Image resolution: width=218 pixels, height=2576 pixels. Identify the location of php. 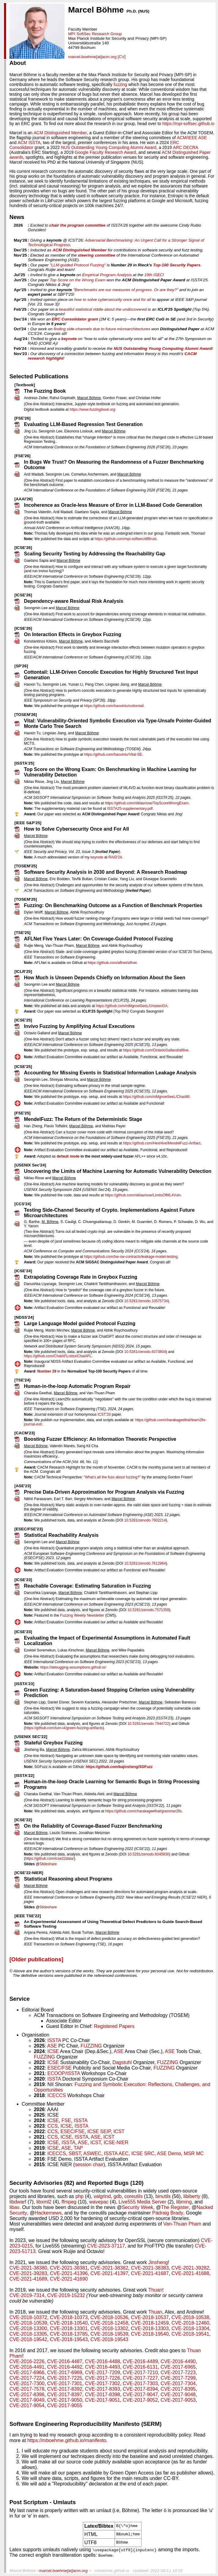
(80, 2196).